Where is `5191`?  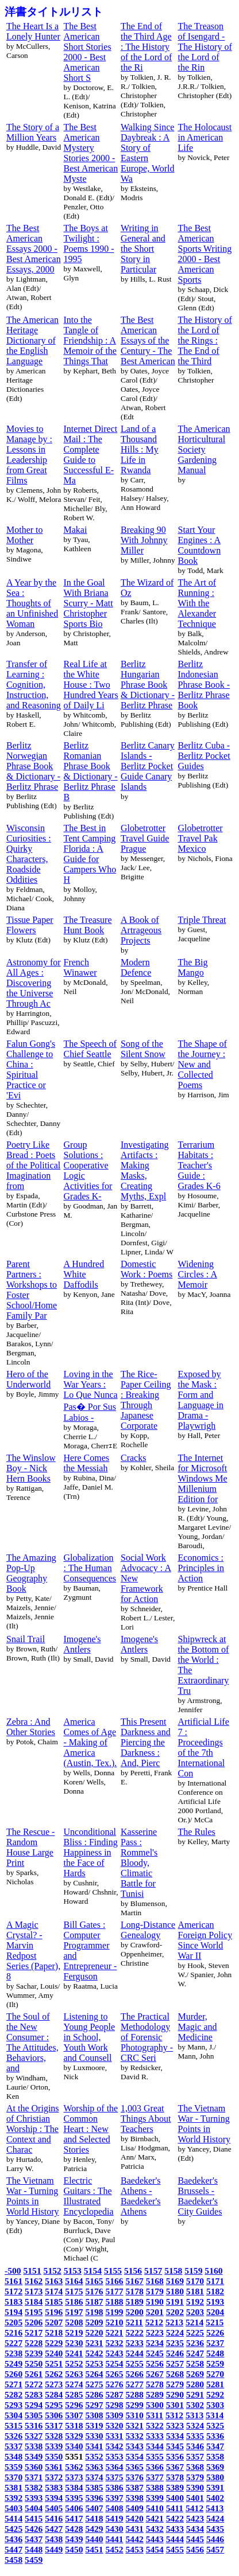
5191 is located at coordinates (175, 2301).